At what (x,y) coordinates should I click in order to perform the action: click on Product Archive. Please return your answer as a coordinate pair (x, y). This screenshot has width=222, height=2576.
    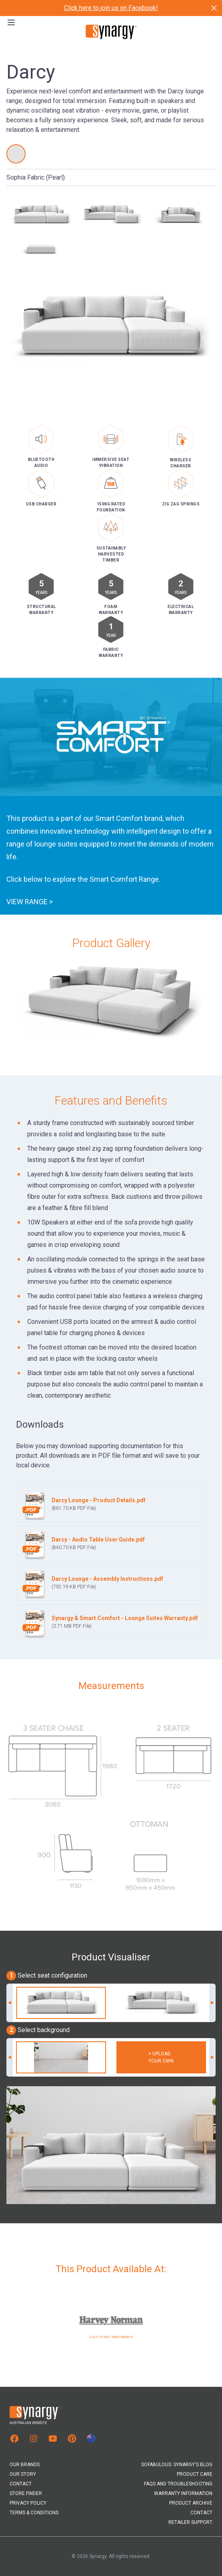
    Looking at the image, I should click on (190, 2503).